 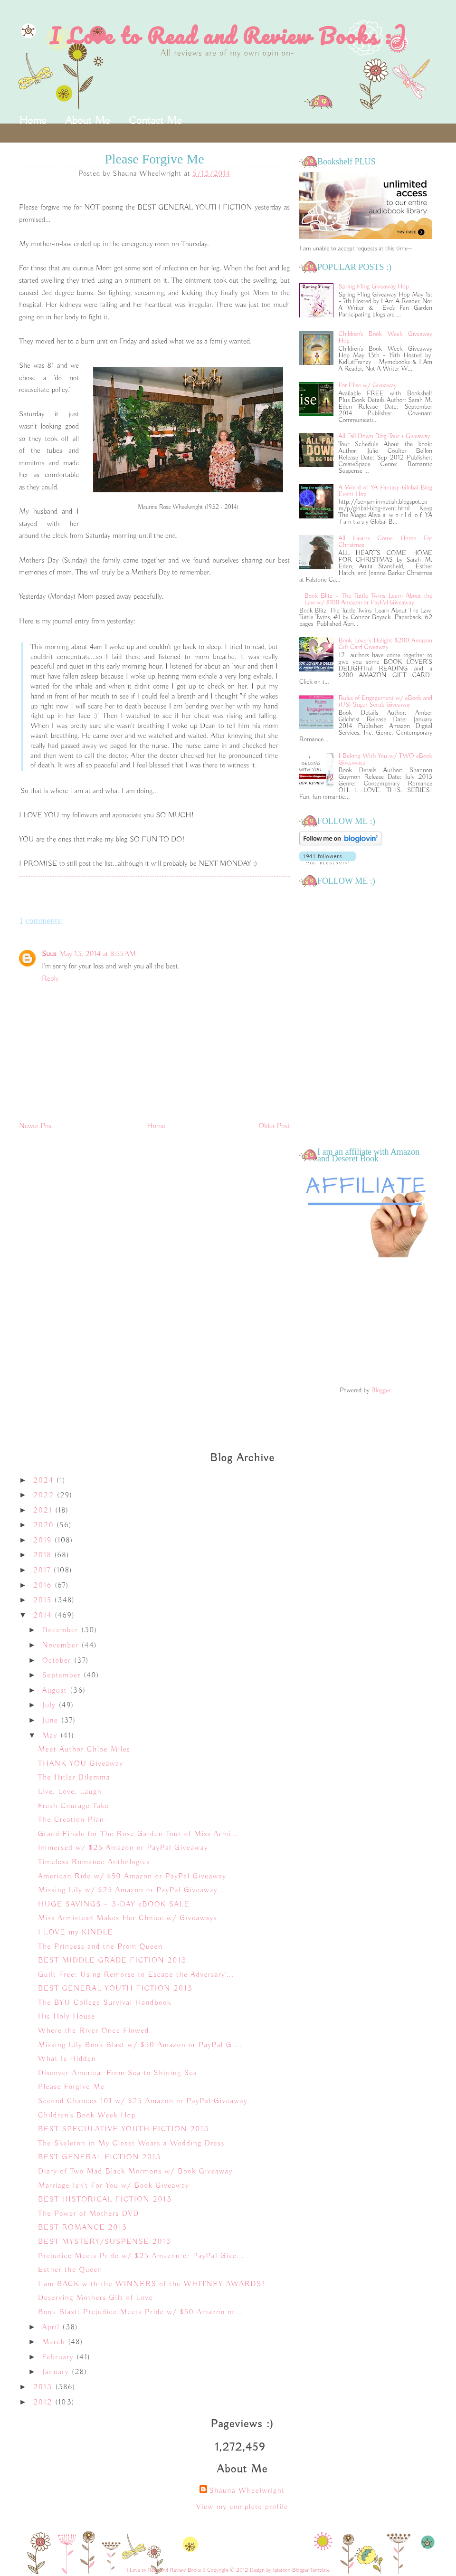 What do you see at coordinates (43, 1570) in the screenshot?
I see `2017` at bounding box center [43, 1570].